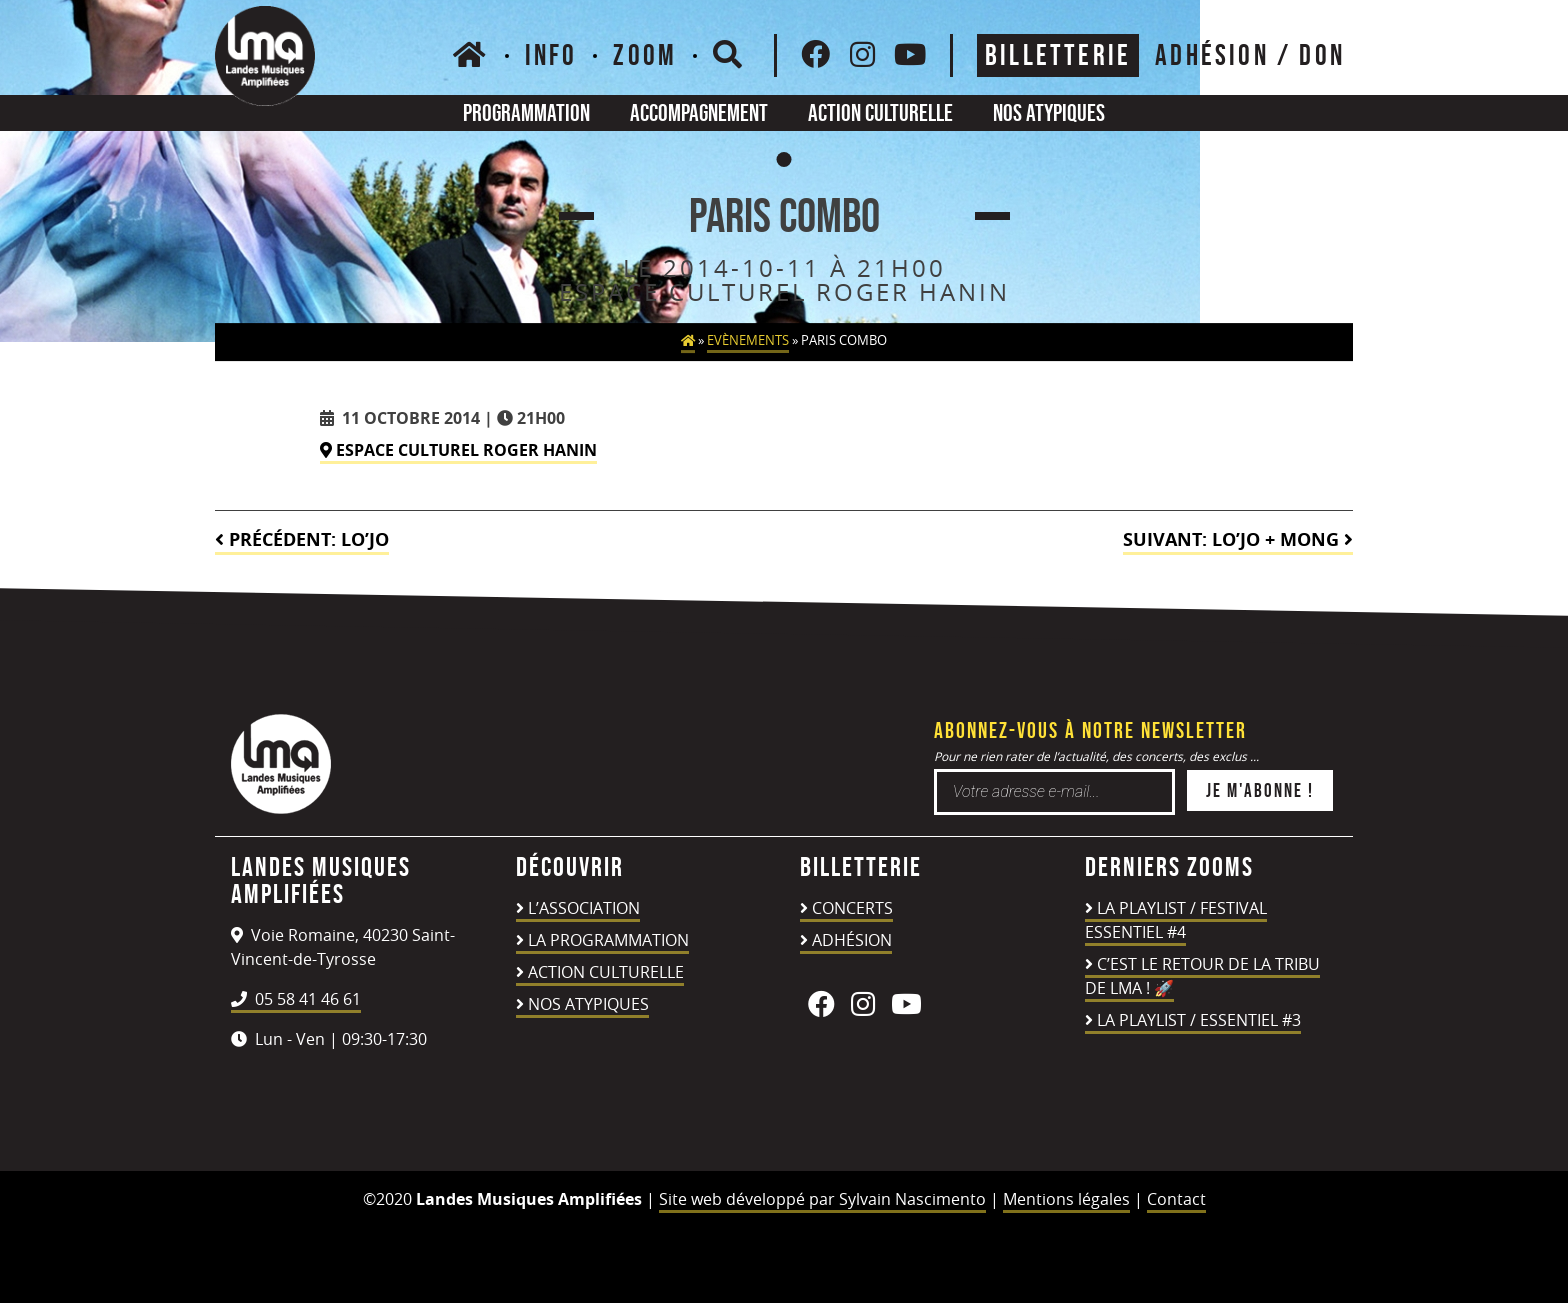 The width and height of the screenshot is (1568, 1303). Describe the element at coordinates (1199, 1020) in the screenshot. I see `LA PLAYLIST / ESSENTIEL #3` at that location.